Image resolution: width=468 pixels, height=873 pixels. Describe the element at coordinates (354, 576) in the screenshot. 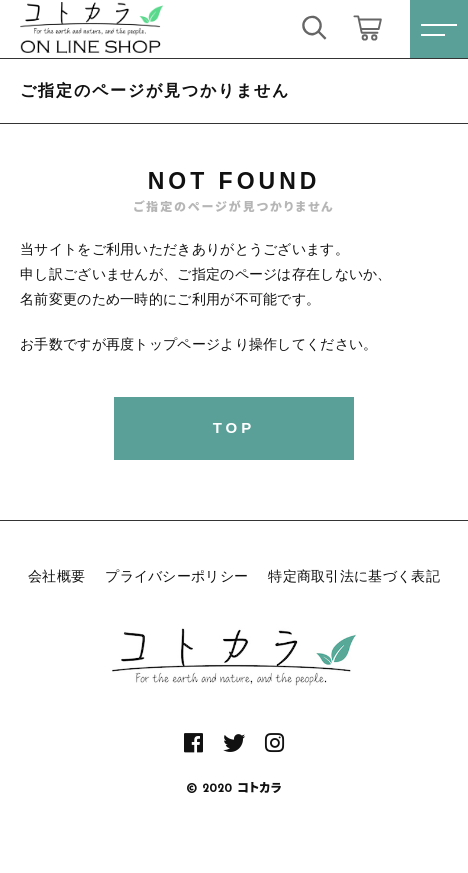

I see `特定商取引法に基づく表記` at that location.